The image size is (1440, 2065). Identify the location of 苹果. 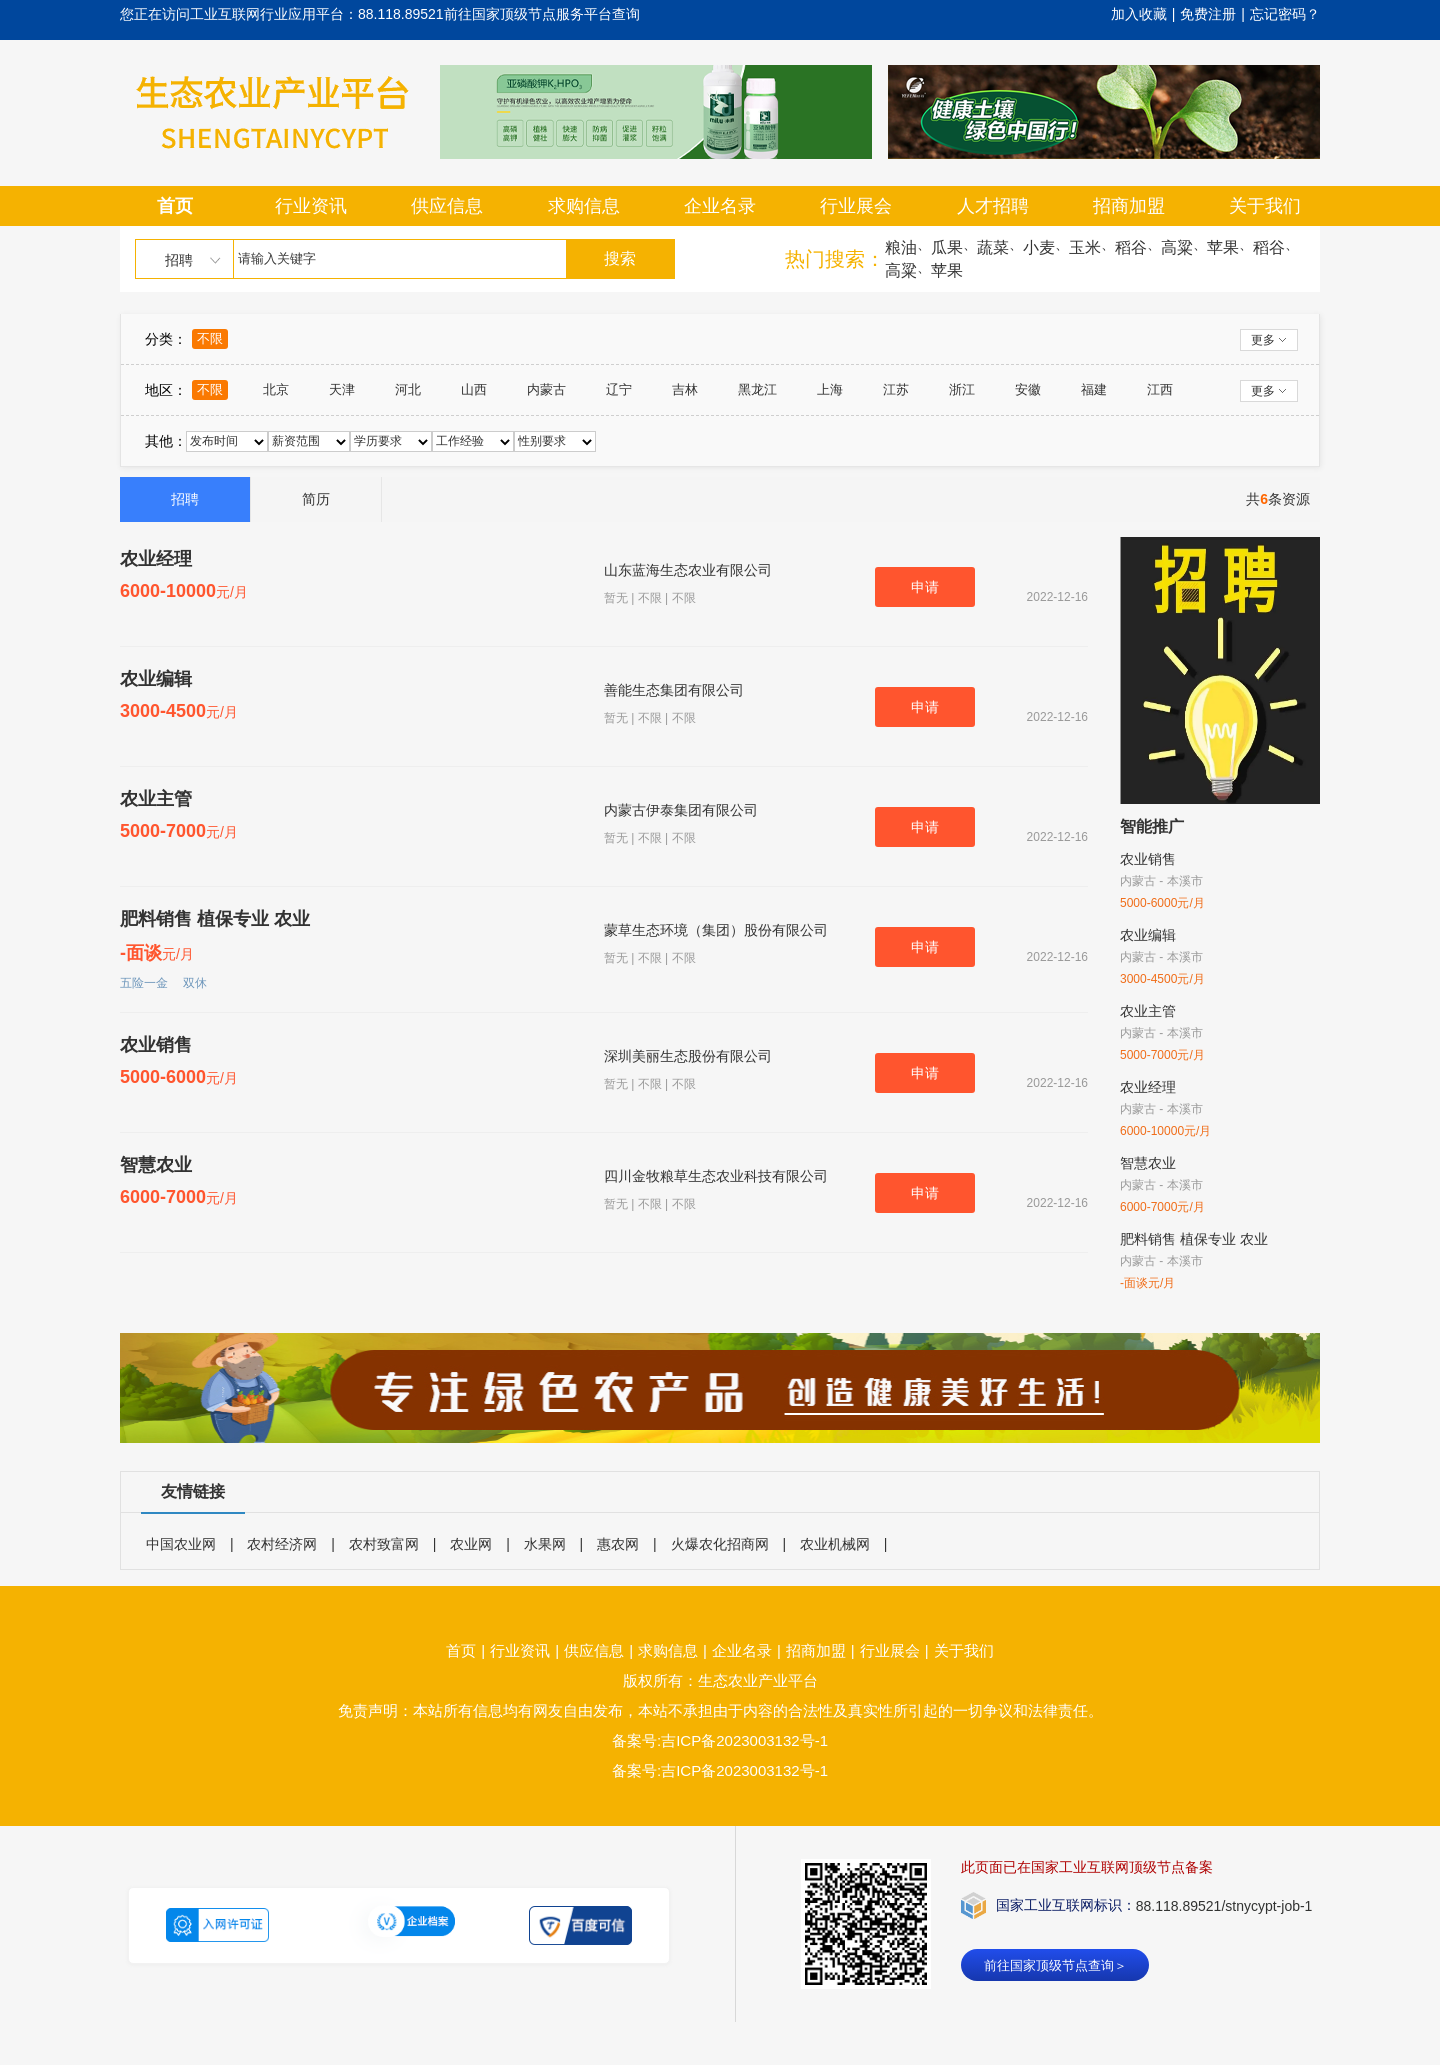
(1223, 247).